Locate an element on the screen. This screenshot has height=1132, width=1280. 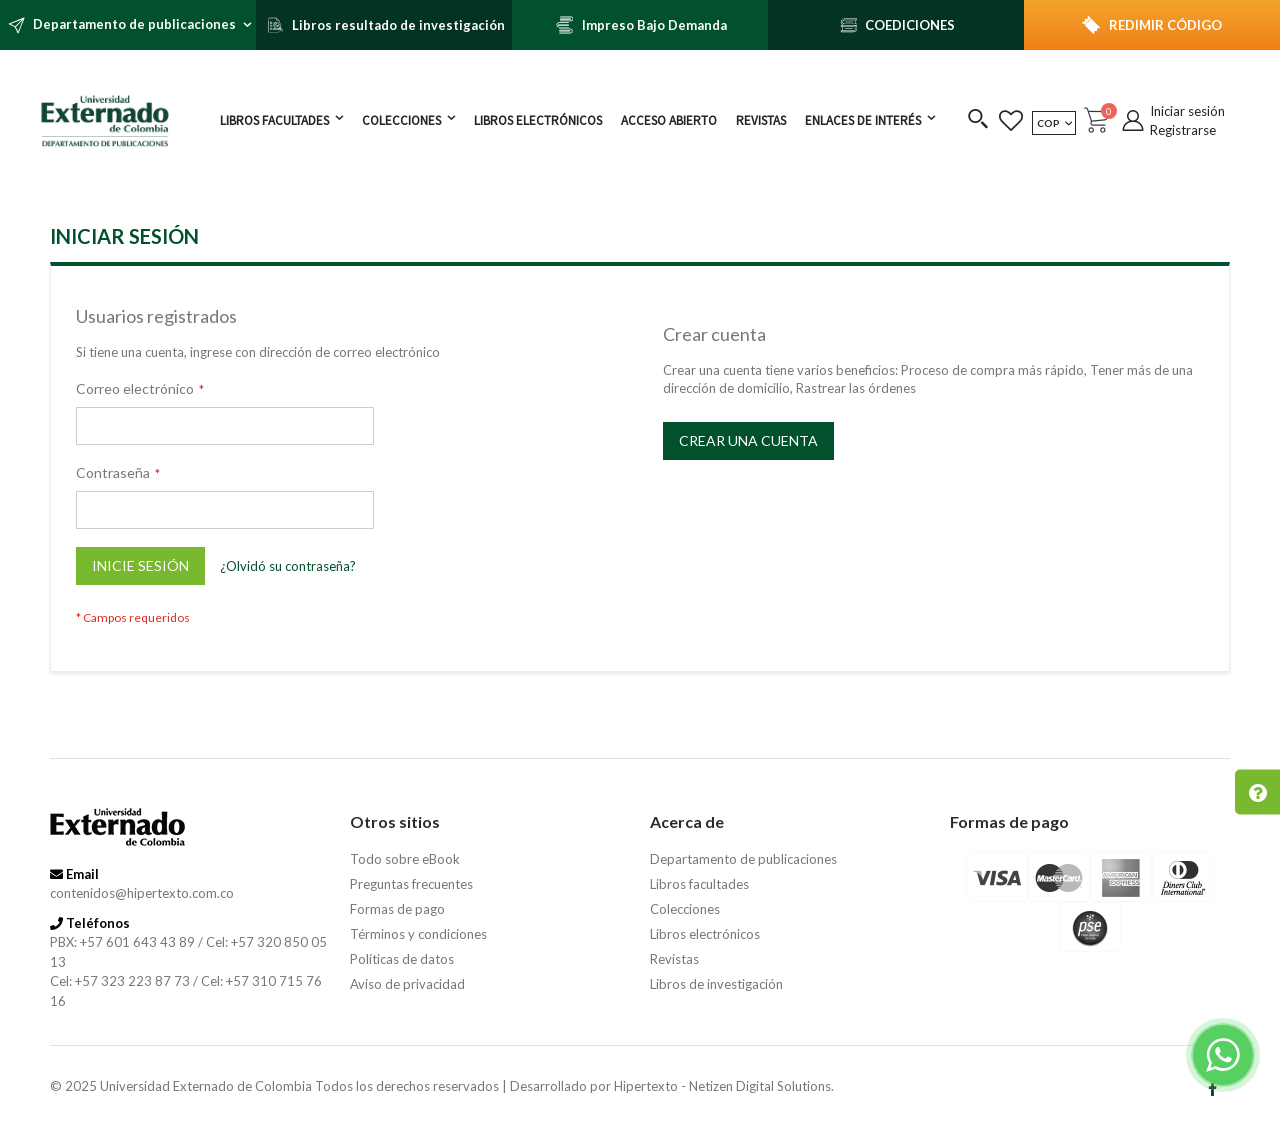
Libros electrónicos is located at coordinates (705, 934).